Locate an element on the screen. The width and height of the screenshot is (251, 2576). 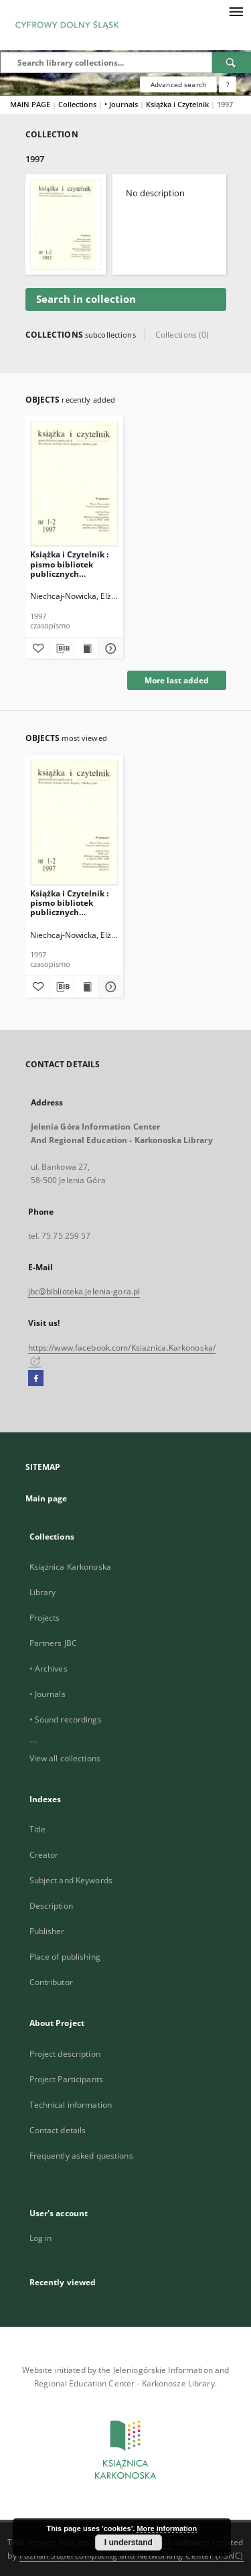
Library is located at coordinates (42, 1592).